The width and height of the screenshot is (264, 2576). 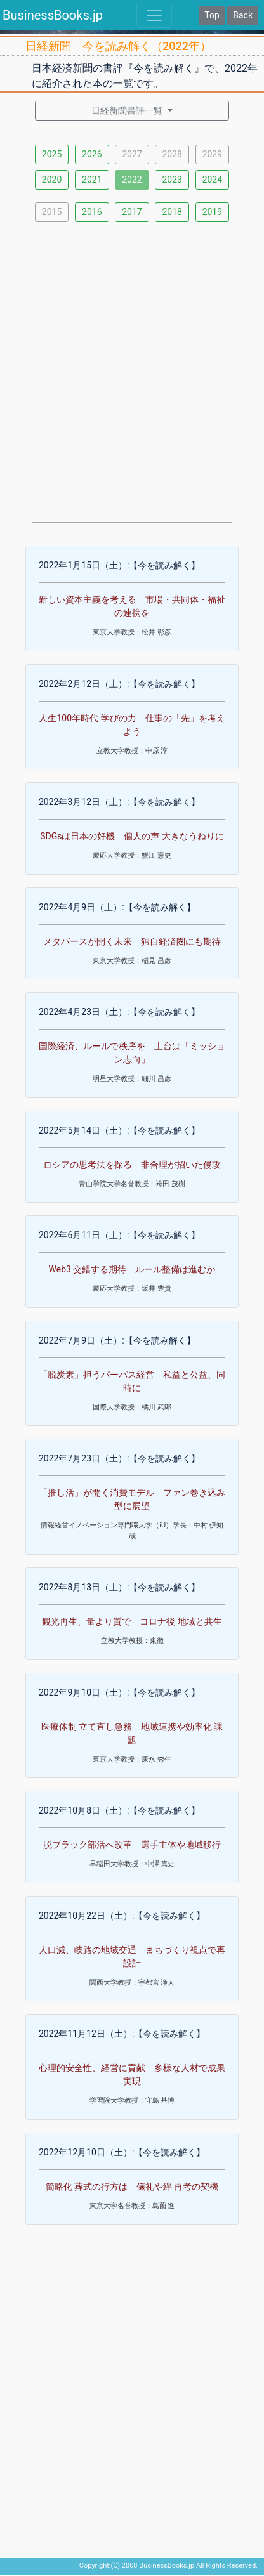 I want to click on ロシアの思考法を探る 非合理が招いた侵攻, so click(x=132, y=1165).